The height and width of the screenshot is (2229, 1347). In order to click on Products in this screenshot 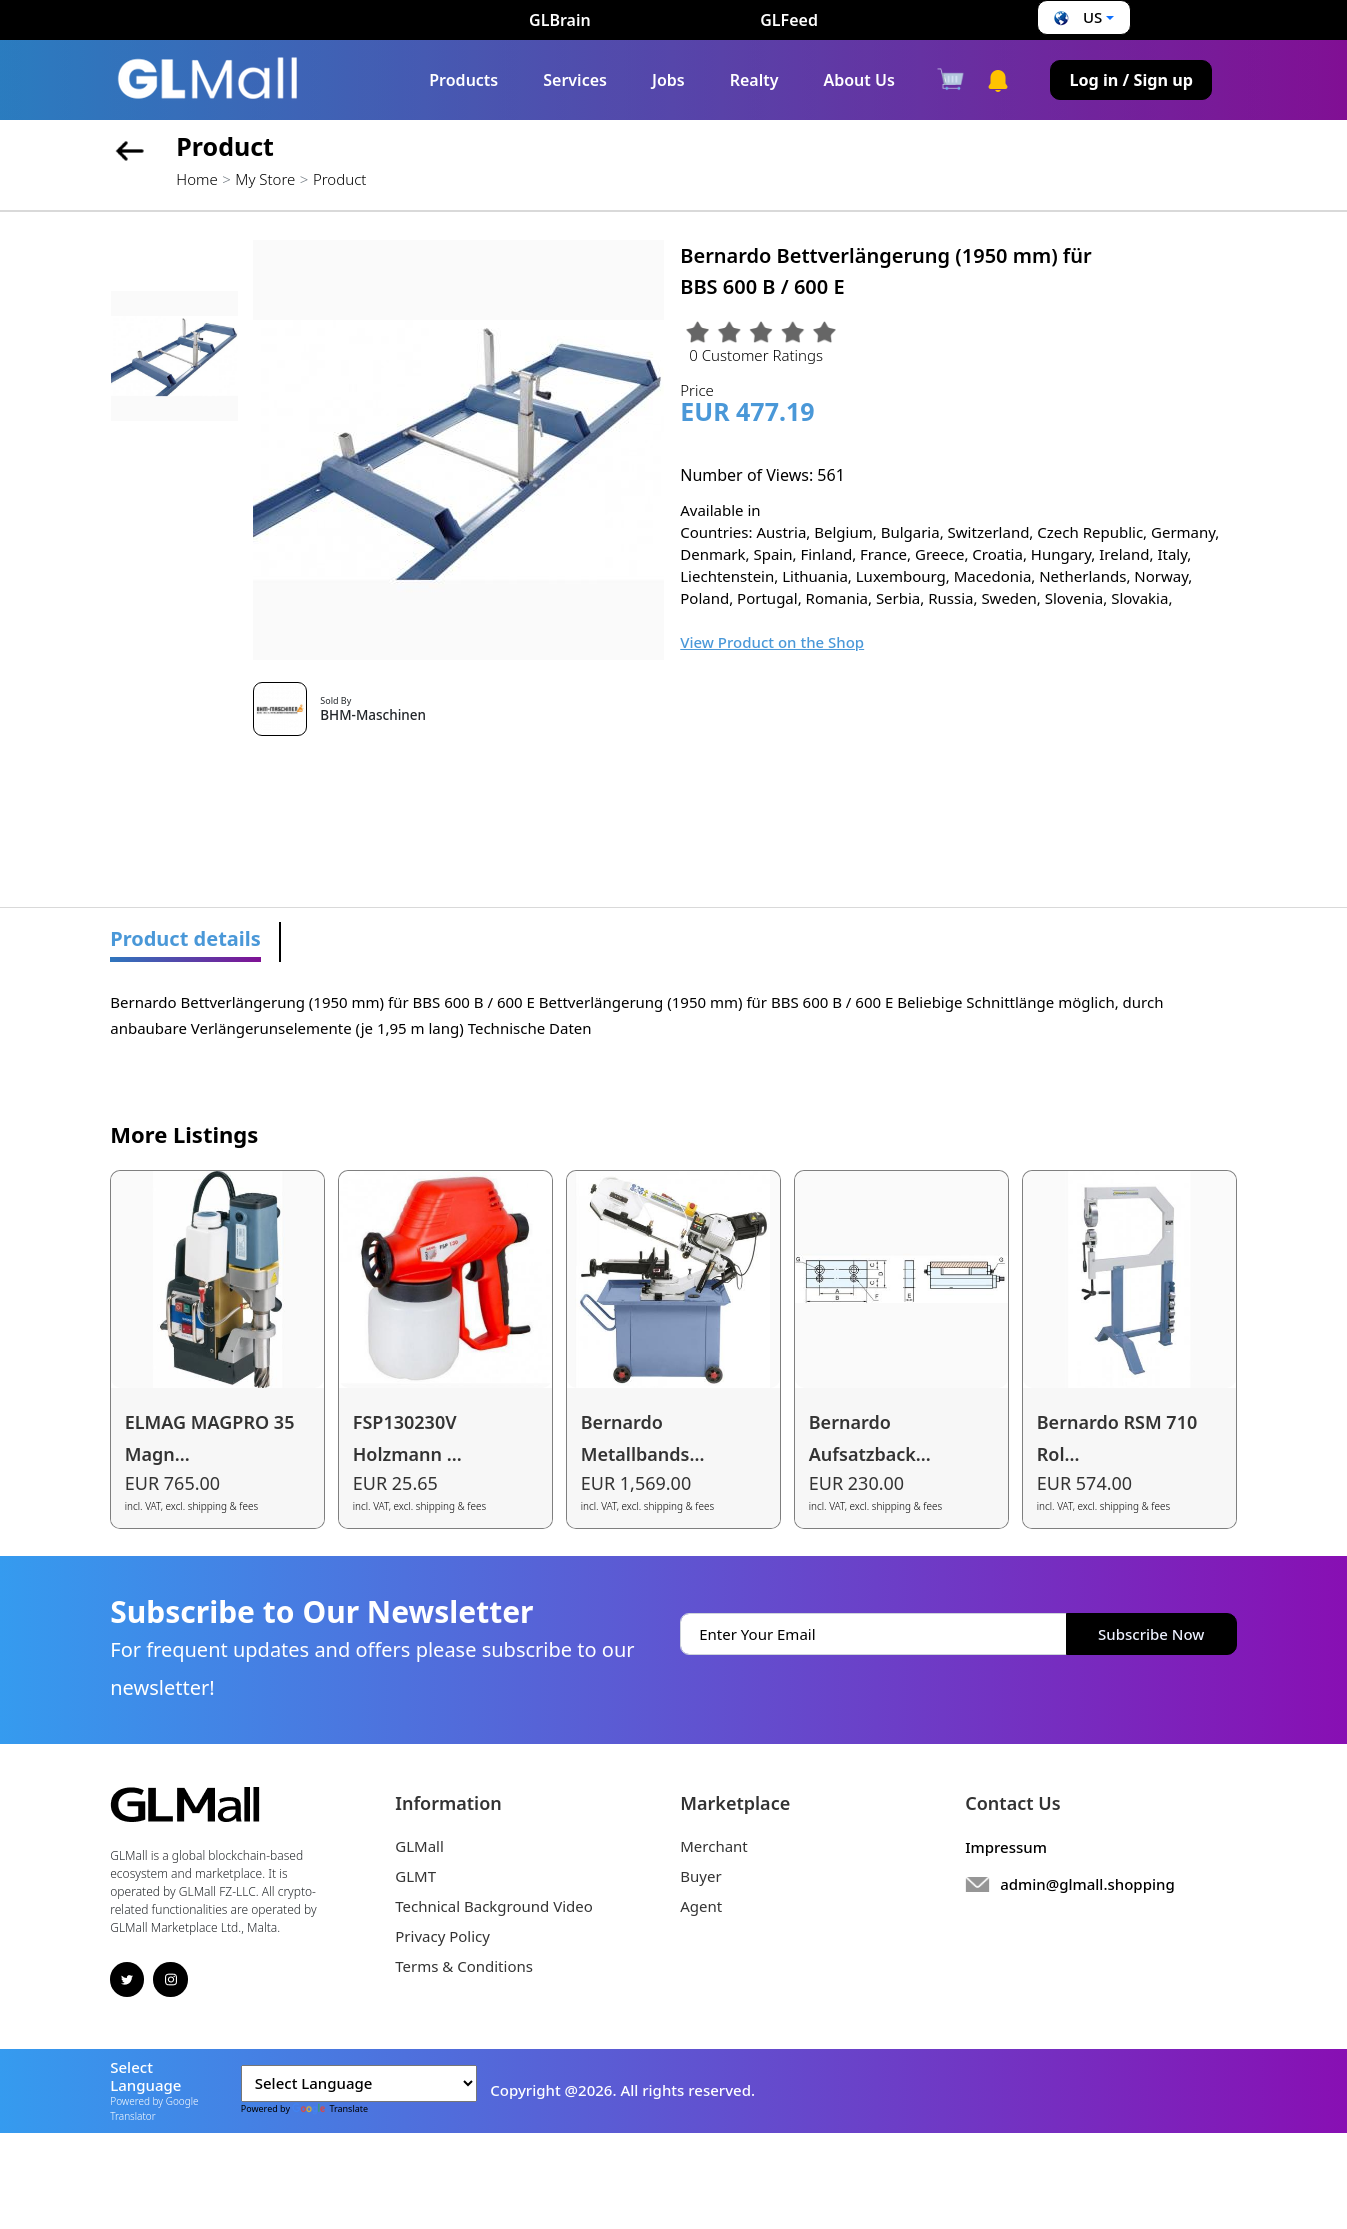, I will do `click(463, 80)`.